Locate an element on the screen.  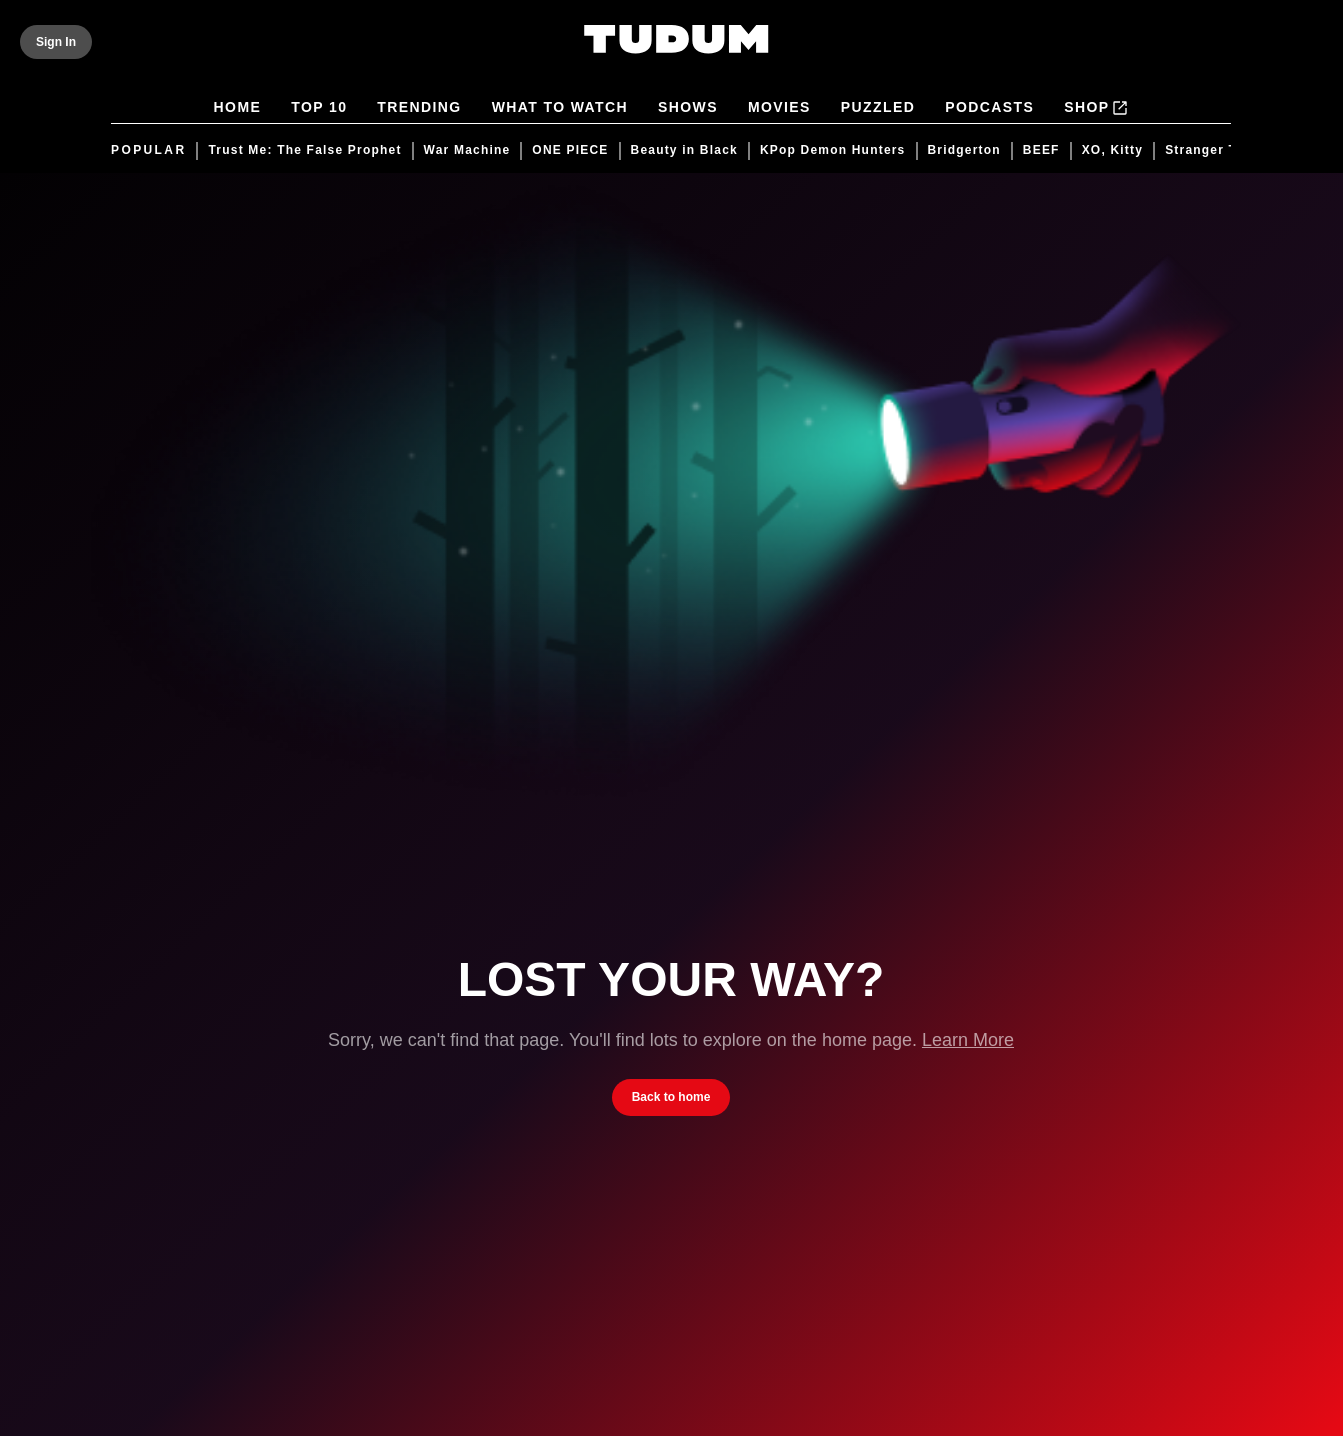
Trending is located at coordinates (420, 108).